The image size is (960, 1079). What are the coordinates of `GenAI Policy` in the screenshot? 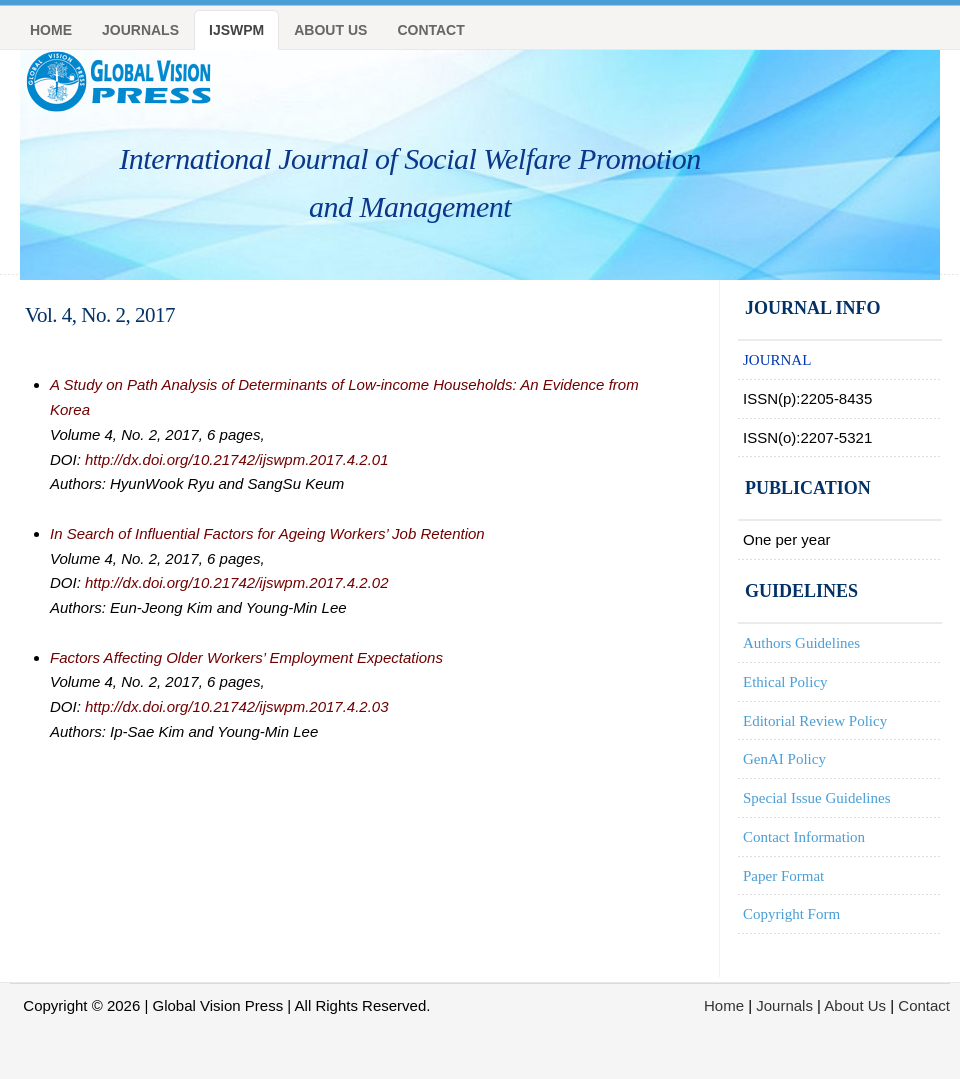 It's located at (784, 759).